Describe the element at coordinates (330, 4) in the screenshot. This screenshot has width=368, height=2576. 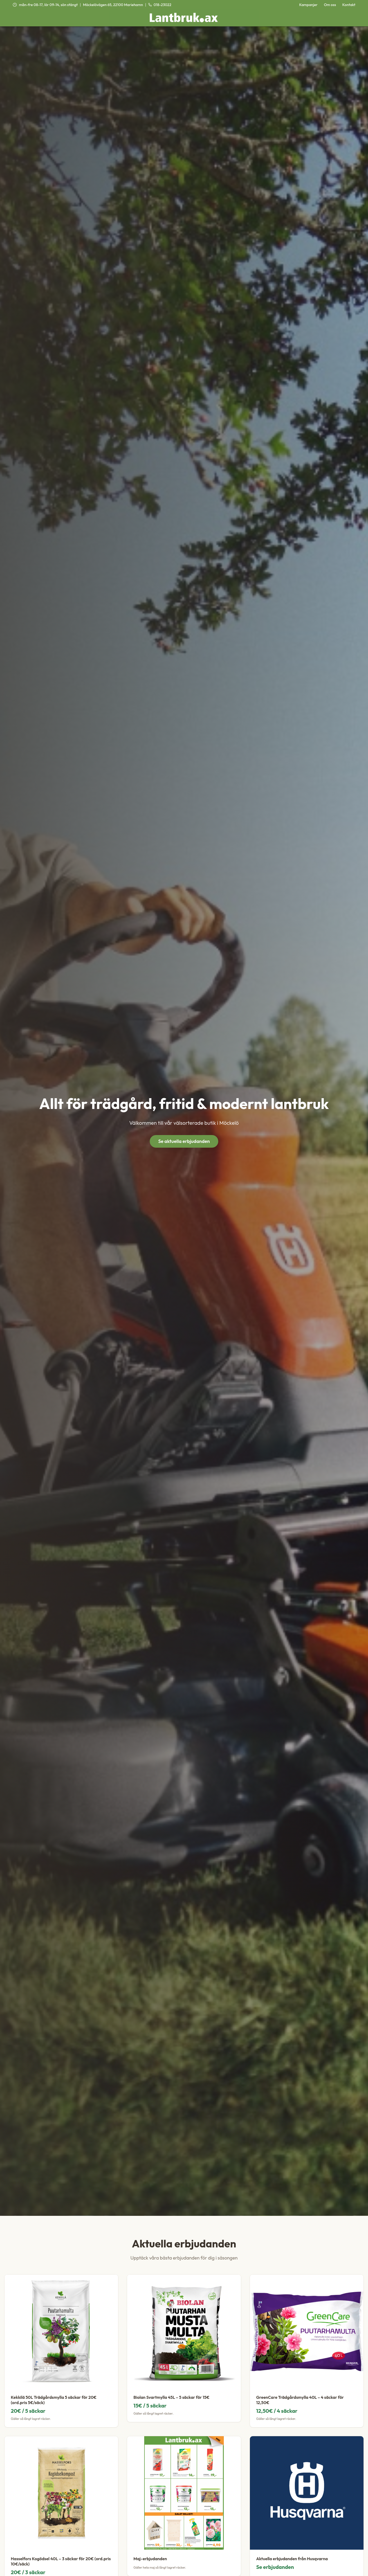
I see `Om oss` at that location.